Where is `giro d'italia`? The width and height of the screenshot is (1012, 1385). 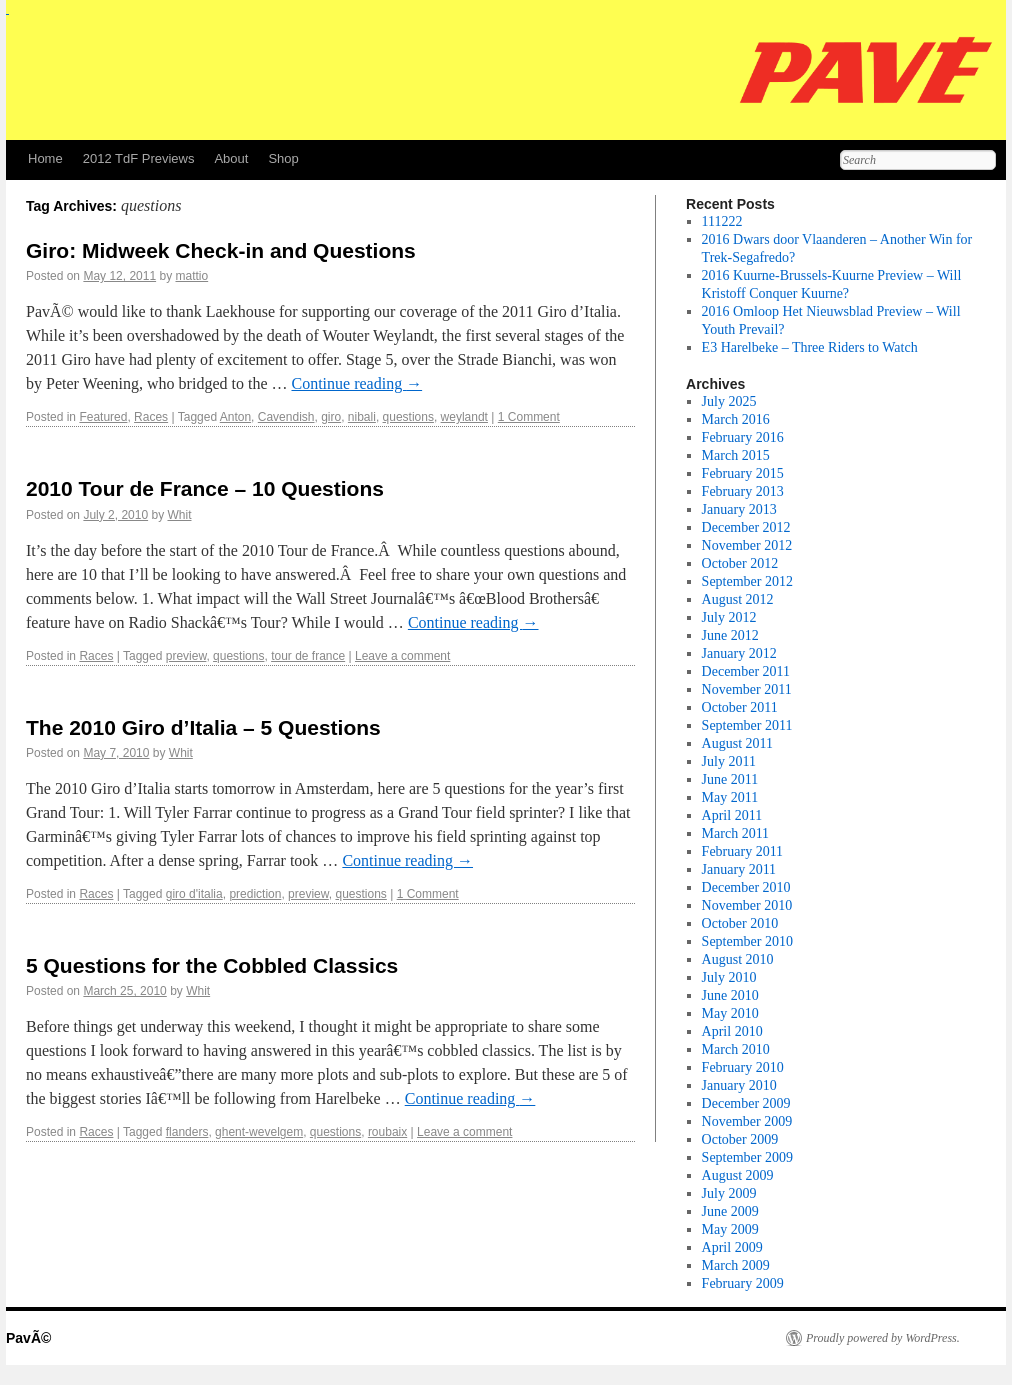 giro d'italia is located at coordinates (194, 894).